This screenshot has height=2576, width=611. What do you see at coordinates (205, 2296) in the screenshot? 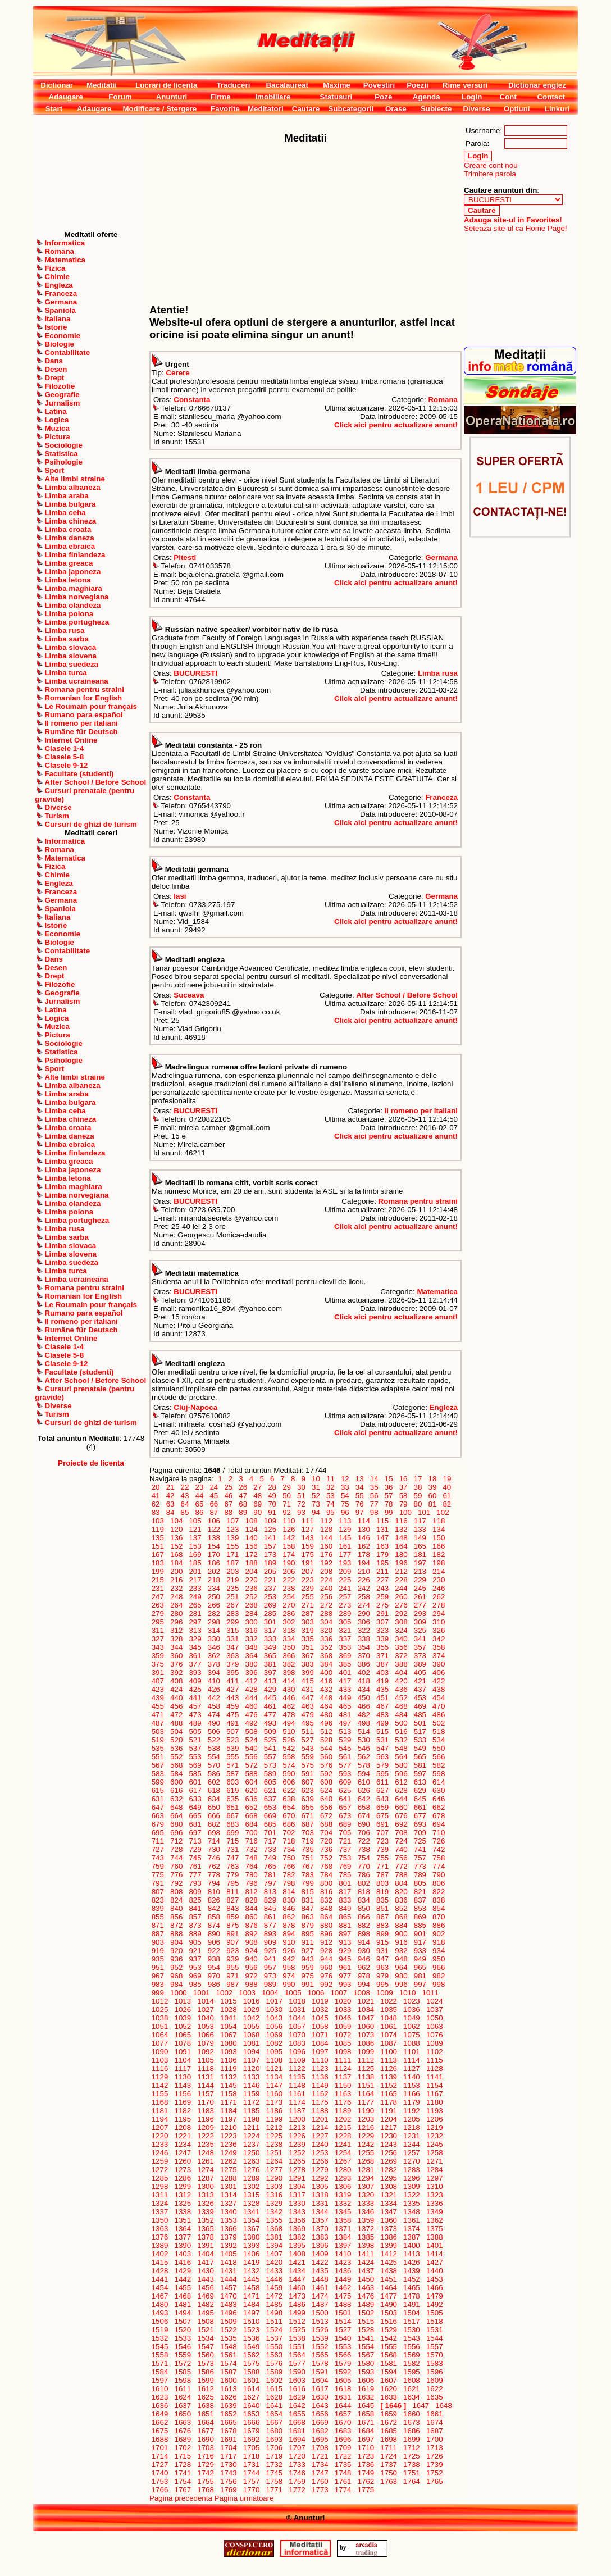
I see `1469` at bounding box center [205, 2296].